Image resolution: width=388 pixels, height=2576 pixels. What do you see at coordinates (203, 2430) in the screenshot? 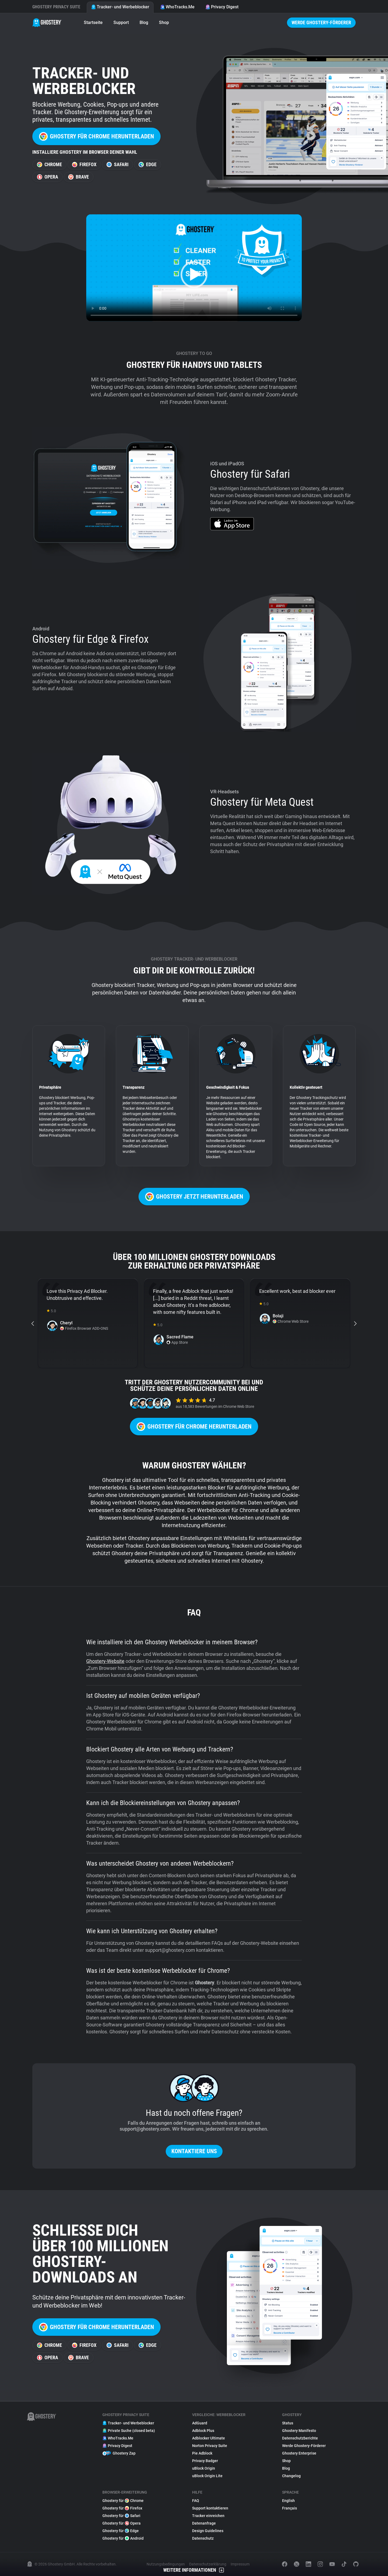
I see `Adblock Plus` at bounding box center [203, 2430].